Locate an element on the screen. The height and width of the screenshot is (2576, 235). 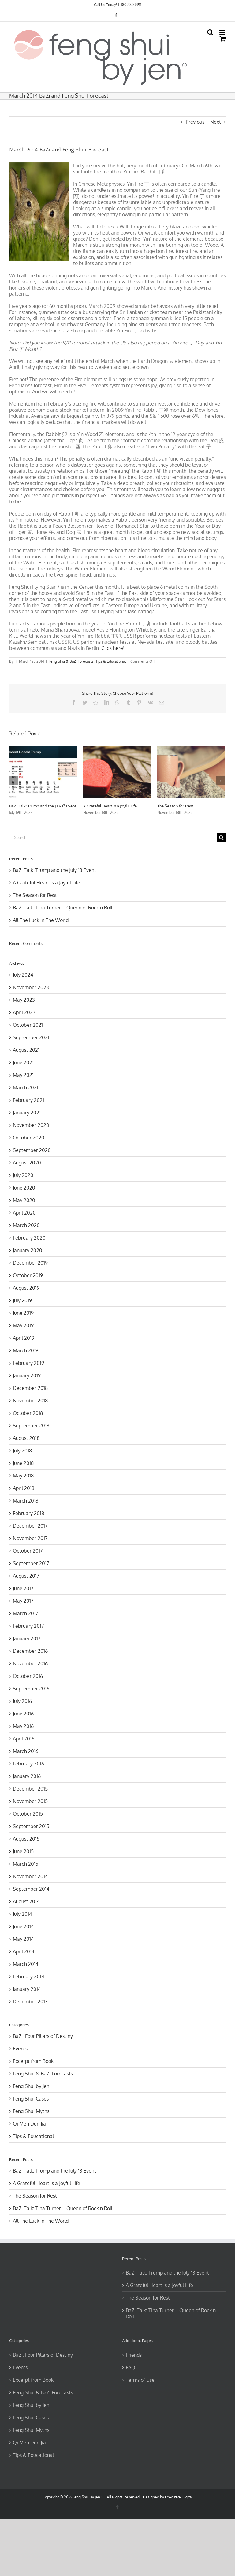
May 2017 is located at coordinates (23, 1601).